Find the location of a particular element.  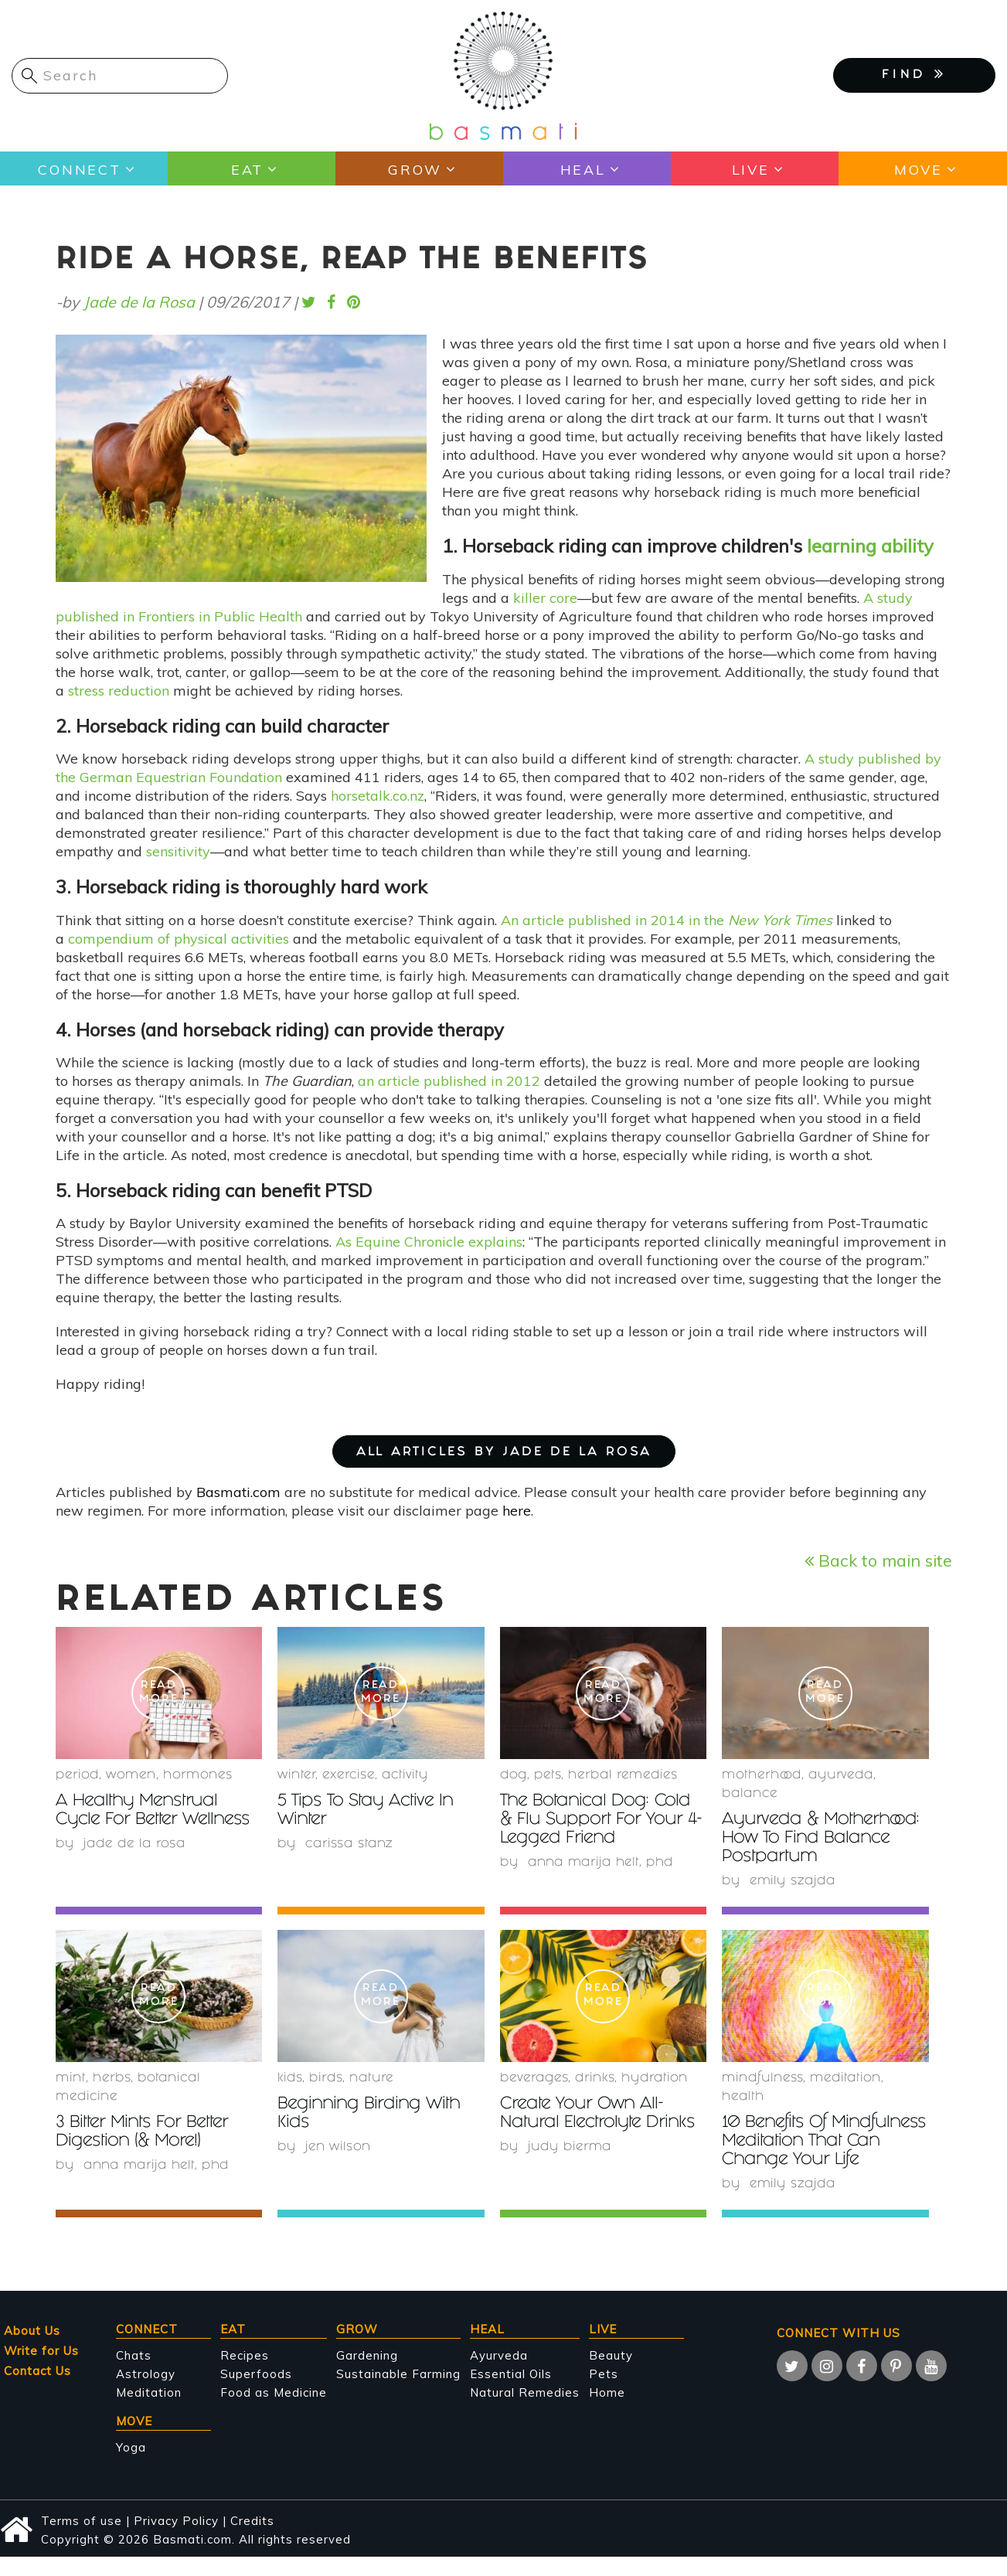

Dog is located at coordinates (513, 1775).